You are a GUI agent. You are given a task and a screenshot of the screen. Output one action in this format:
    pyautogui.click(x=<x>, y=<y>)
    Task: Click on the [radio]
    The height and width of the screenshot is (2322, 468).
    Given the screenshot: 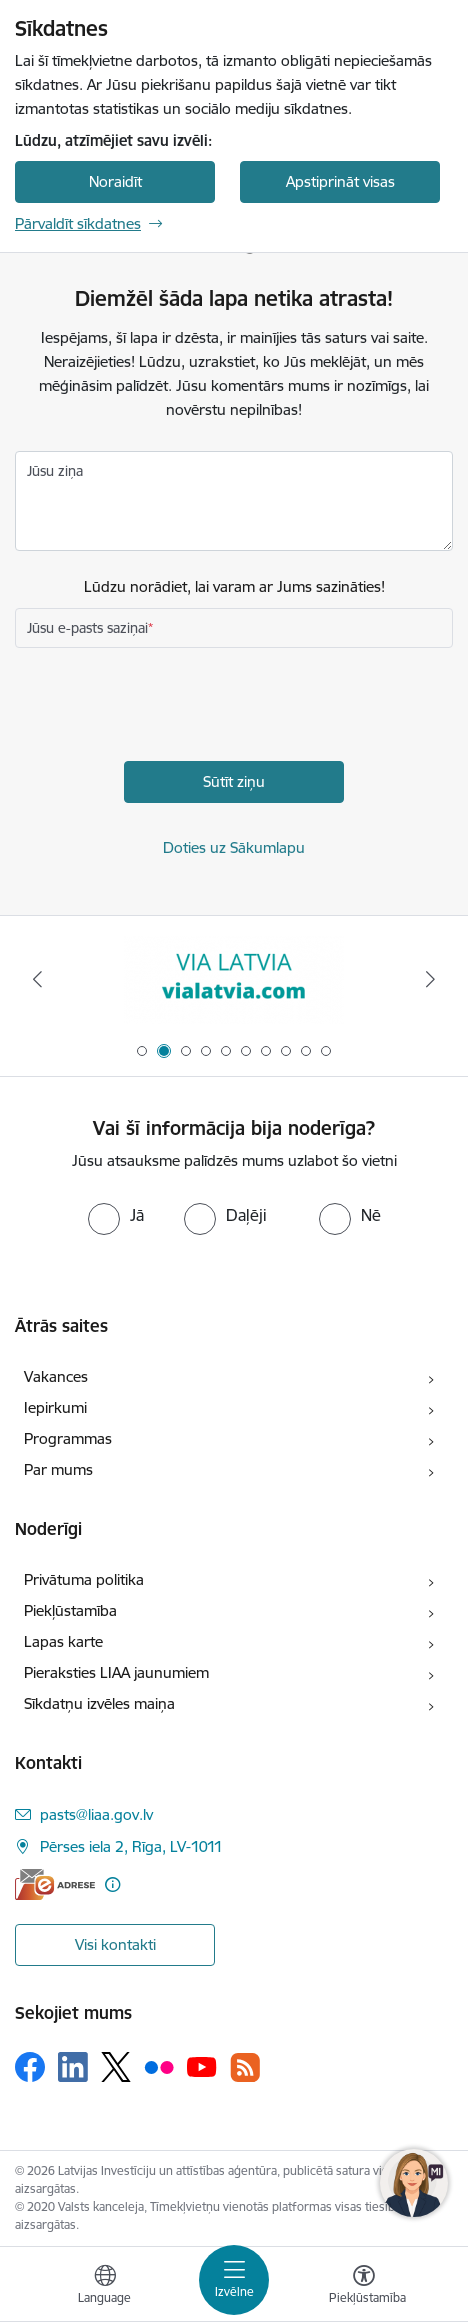 What is the action you would take?
    pyautogui.click(x=116, y=1215)
    